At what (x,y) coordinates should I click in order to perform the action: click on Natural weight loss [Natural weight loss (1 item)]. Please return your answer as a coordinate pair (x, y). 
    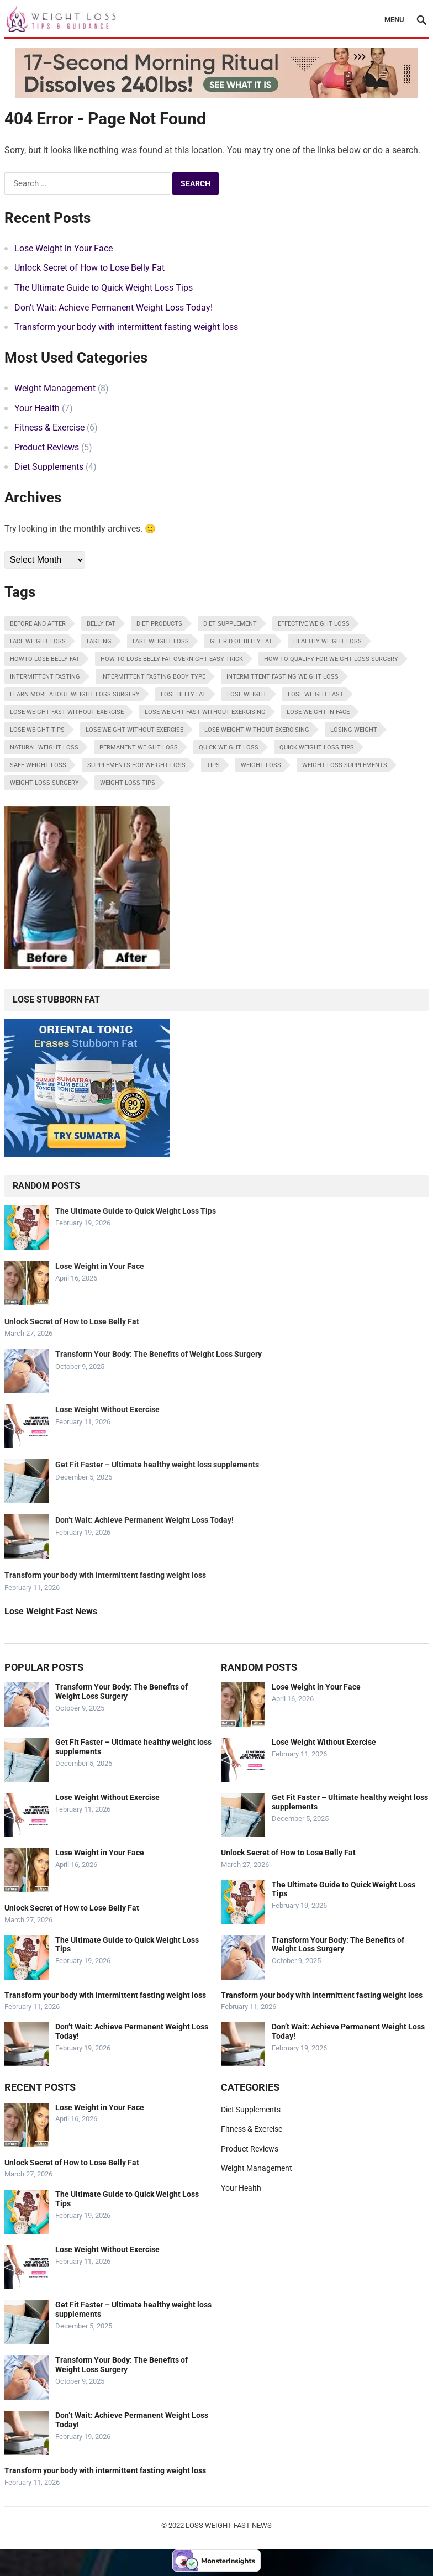
    Looking at the image, I should click on (44, 747).